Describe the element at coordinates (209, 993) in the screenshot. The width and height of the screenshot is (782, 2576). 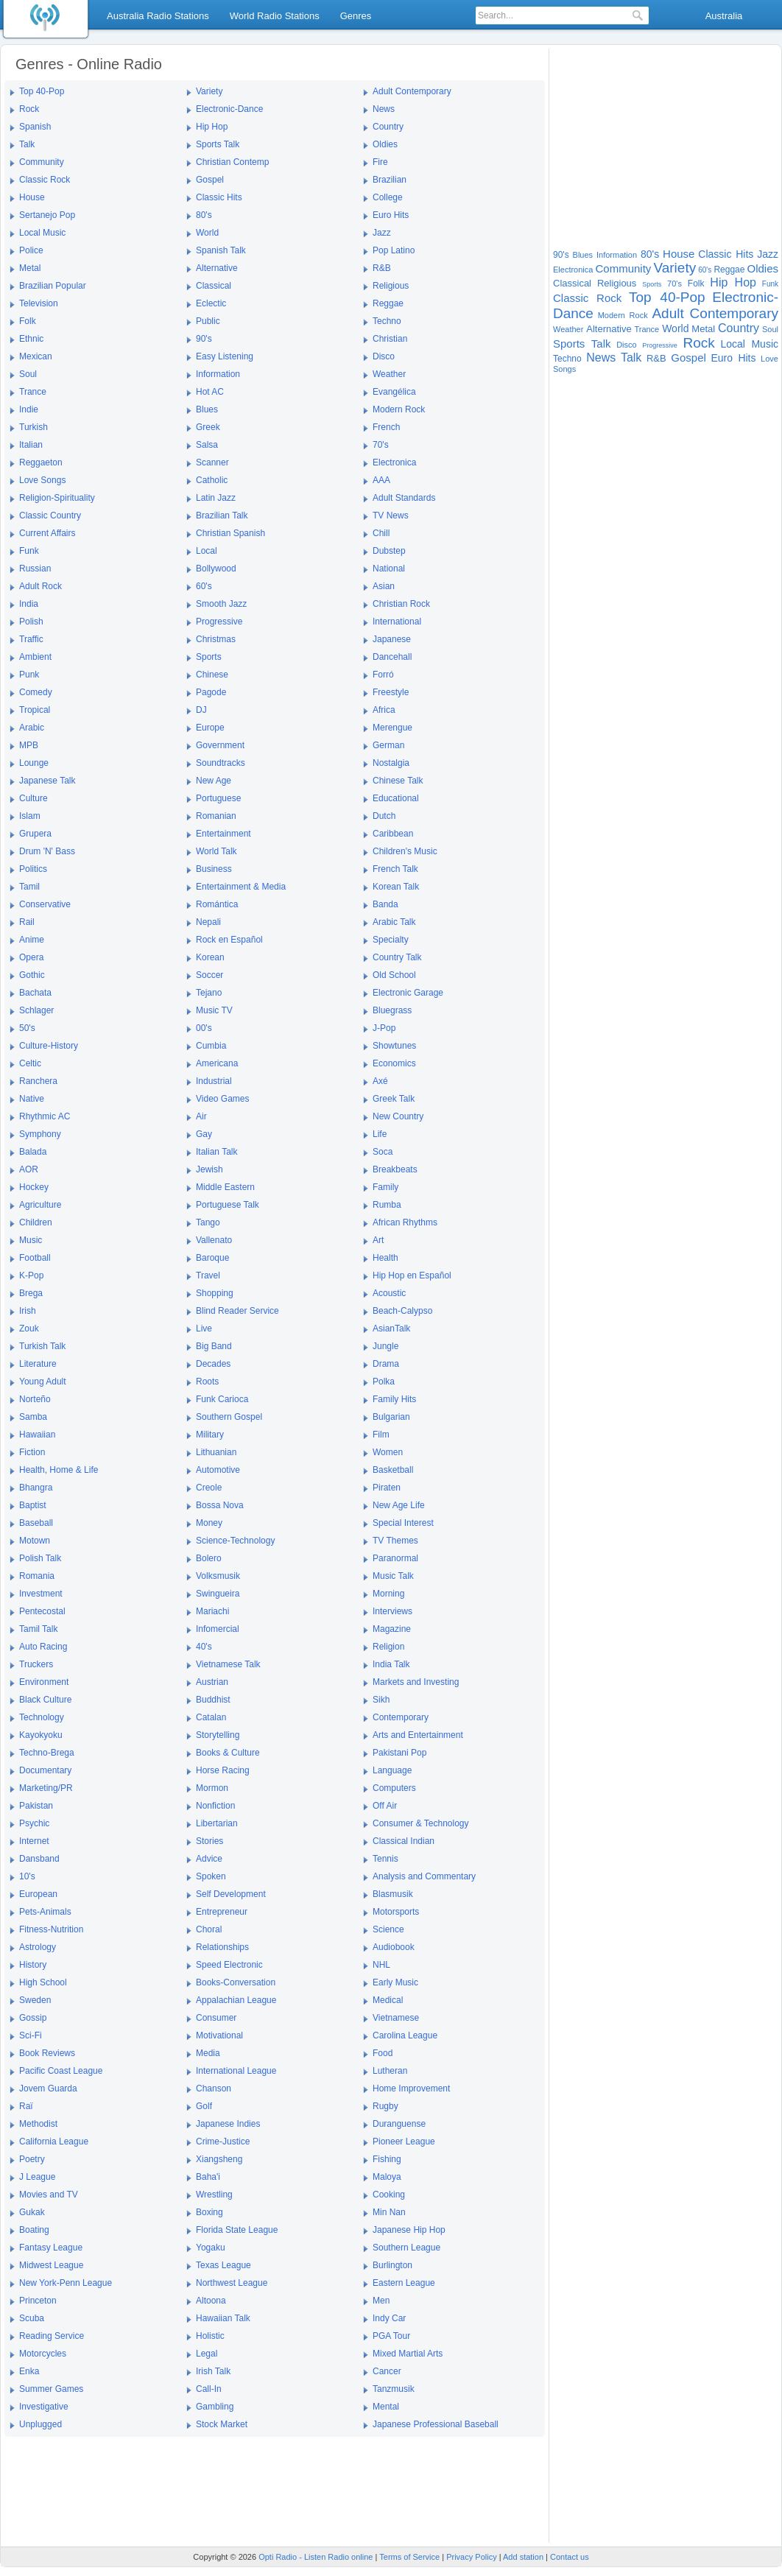
I see `Tejano` at that location.